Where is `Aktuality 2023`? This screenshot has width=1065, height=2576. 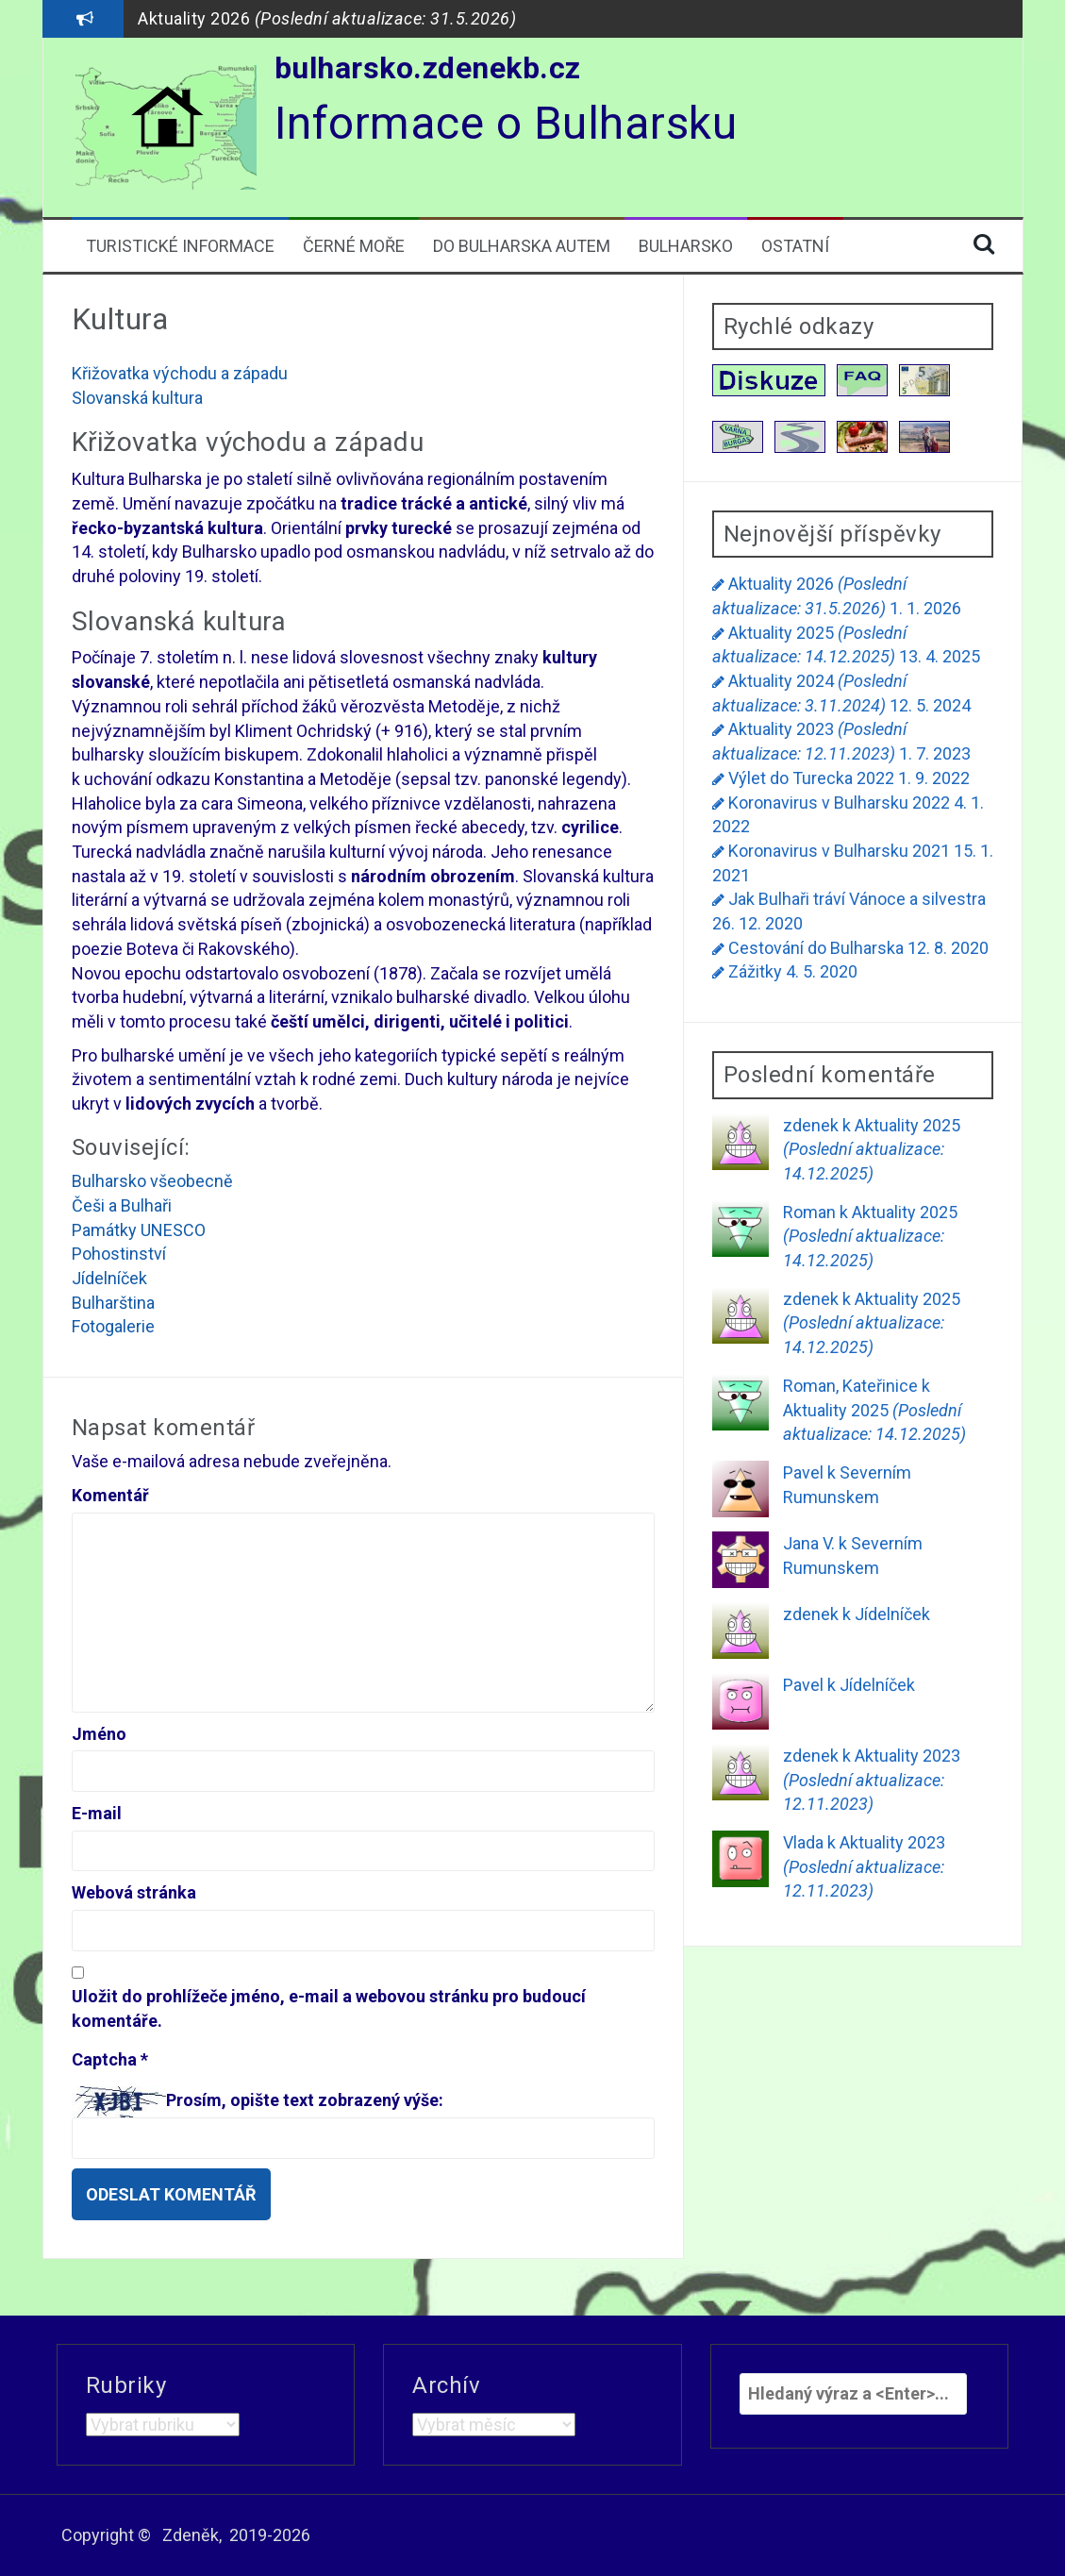 Aktuality 2023 is located at coordinates (871, 1780).